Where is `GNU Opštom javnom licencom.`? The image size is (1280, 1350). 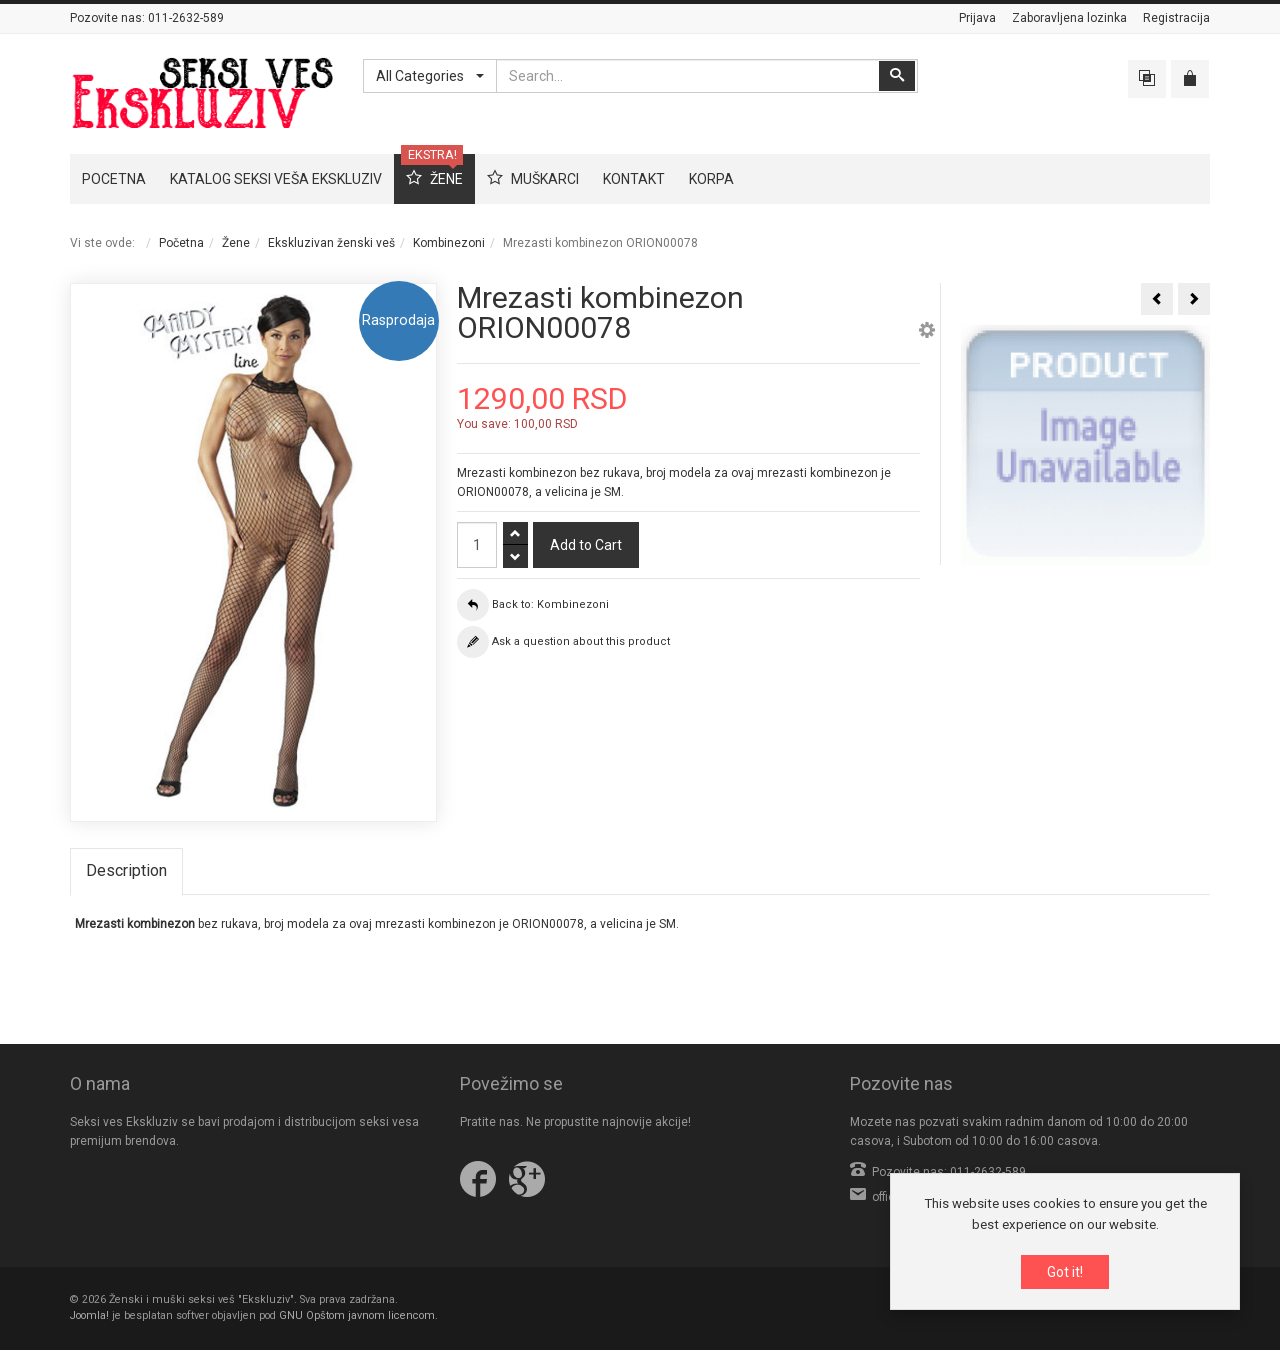
GNU Opštom javnom licencom. is located at coordinates (358, 1315).